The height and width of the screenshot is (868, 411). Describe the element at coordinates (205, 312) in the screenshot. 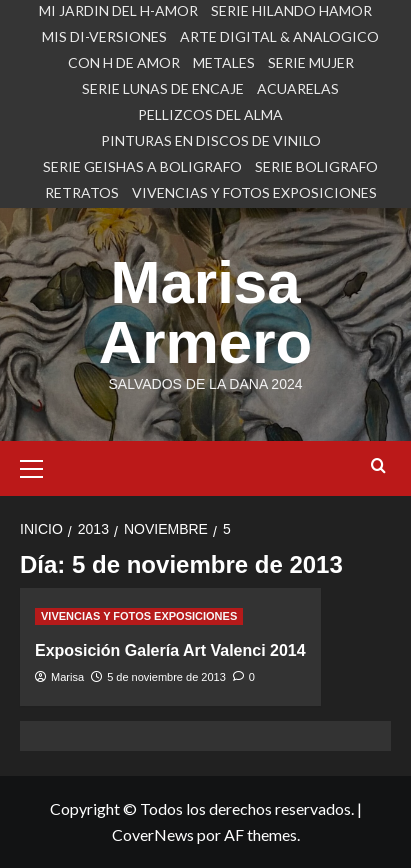

I see `Marisa Armero` at that location.